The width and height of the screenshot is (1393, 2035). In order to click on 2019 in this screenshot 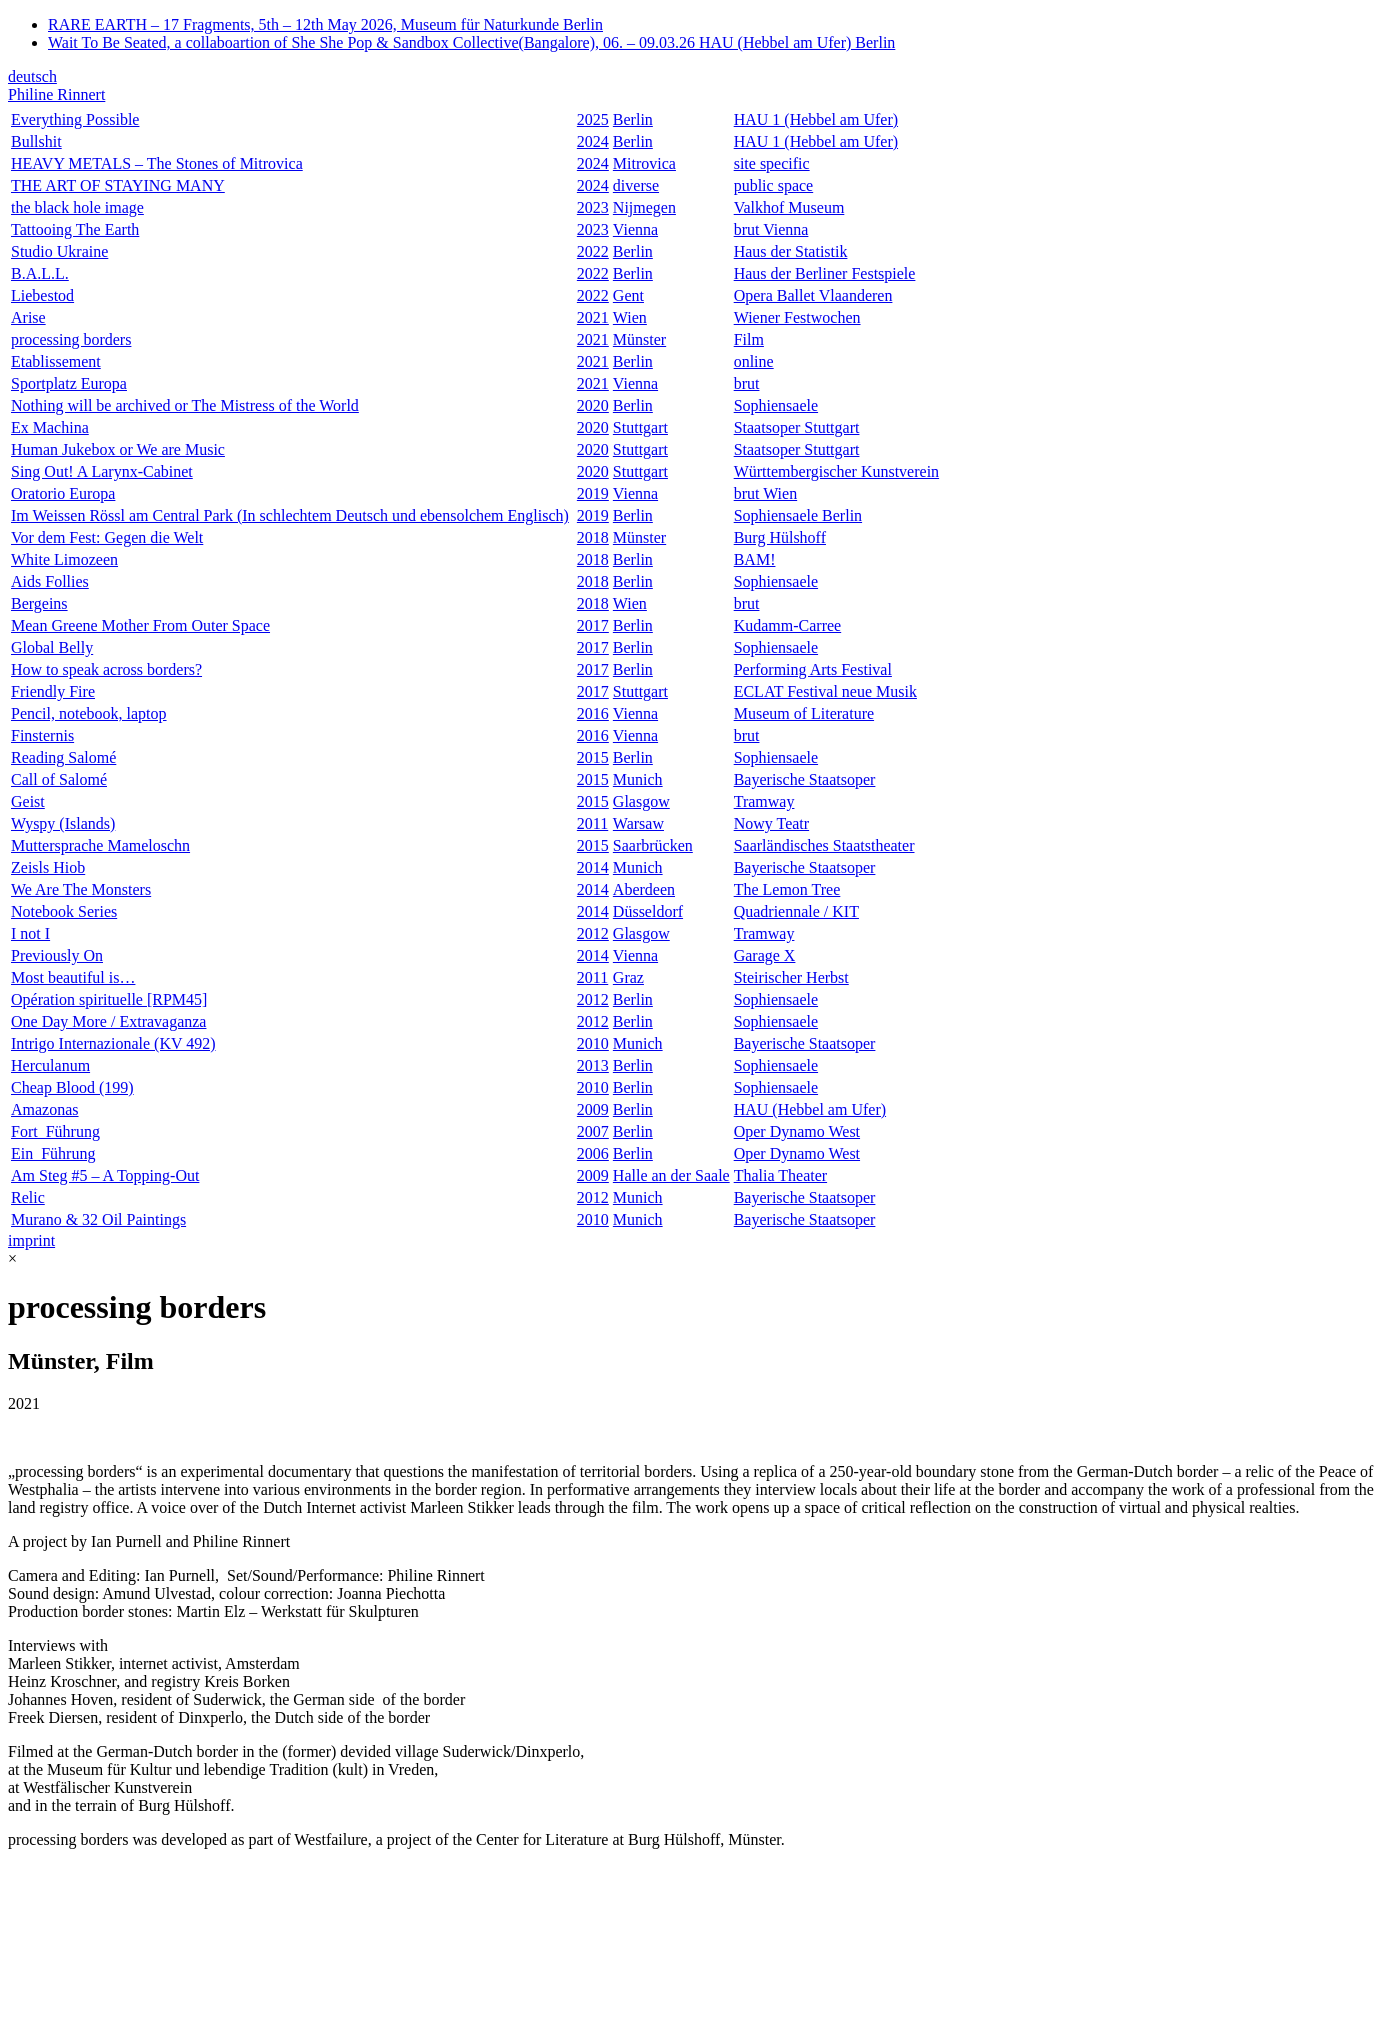, I will do `click(593, 493)`.